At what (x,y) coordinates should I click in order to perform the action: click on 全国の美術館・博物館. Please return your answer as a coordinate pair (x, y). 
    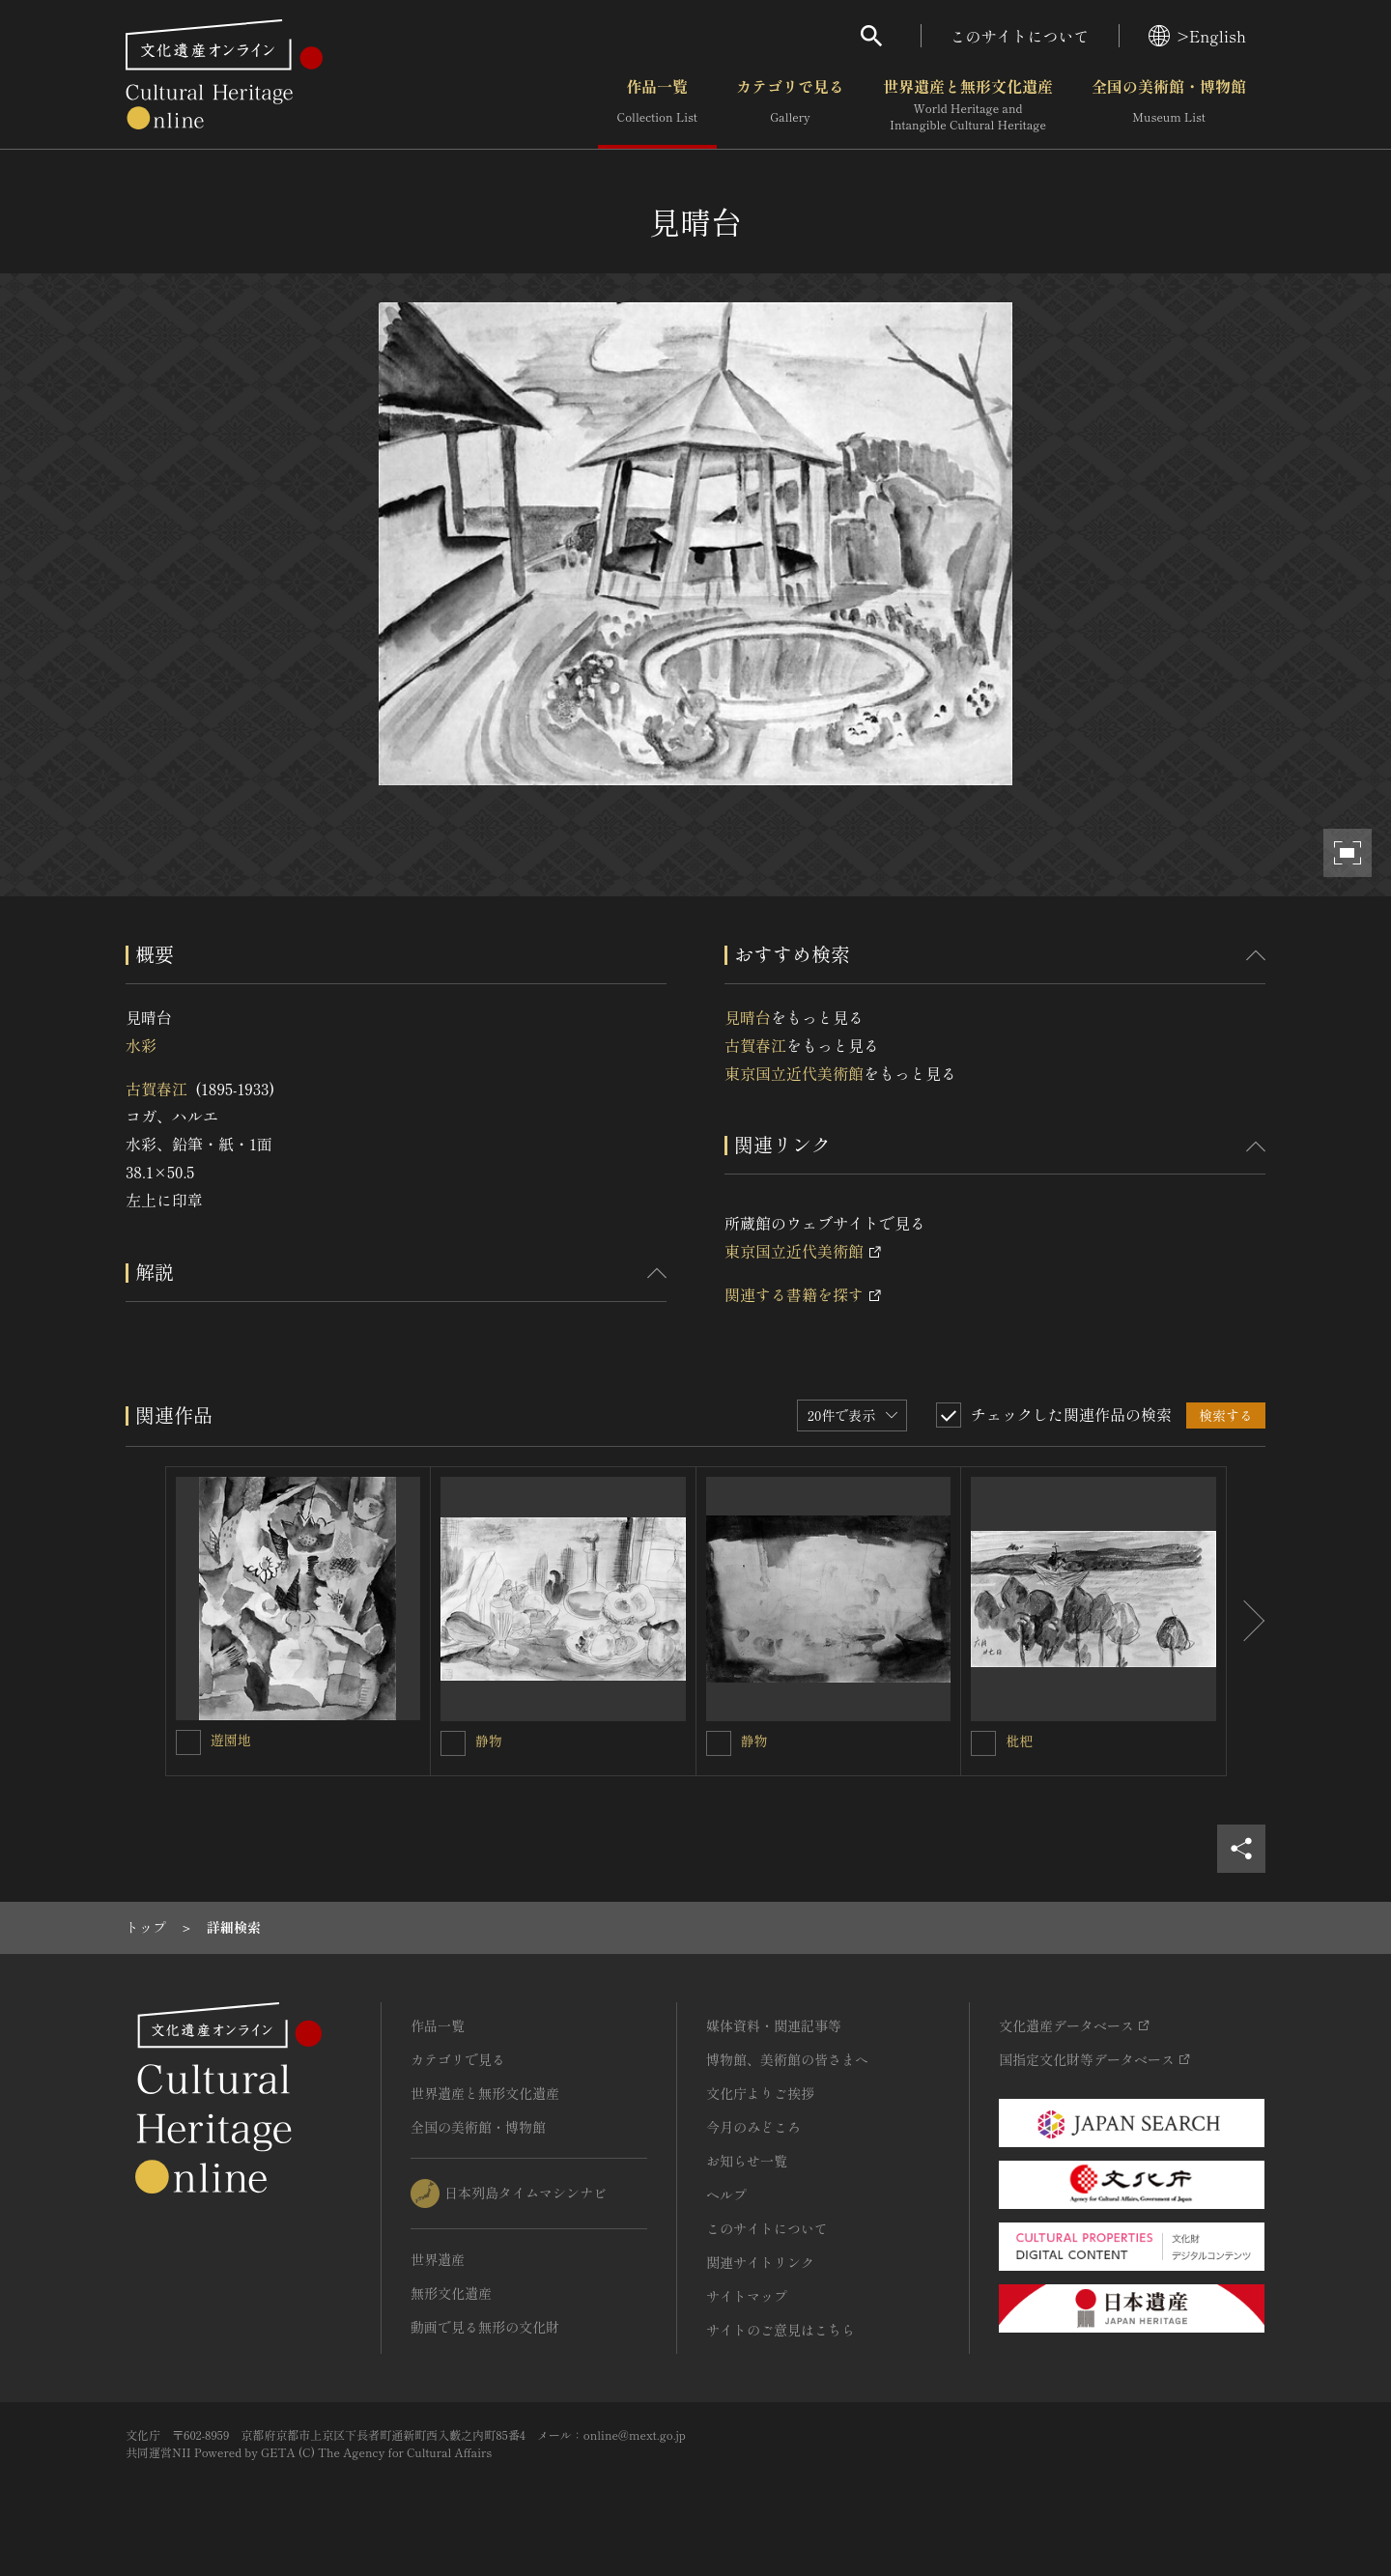
    Looking at the image, I should click on (1169, 105).